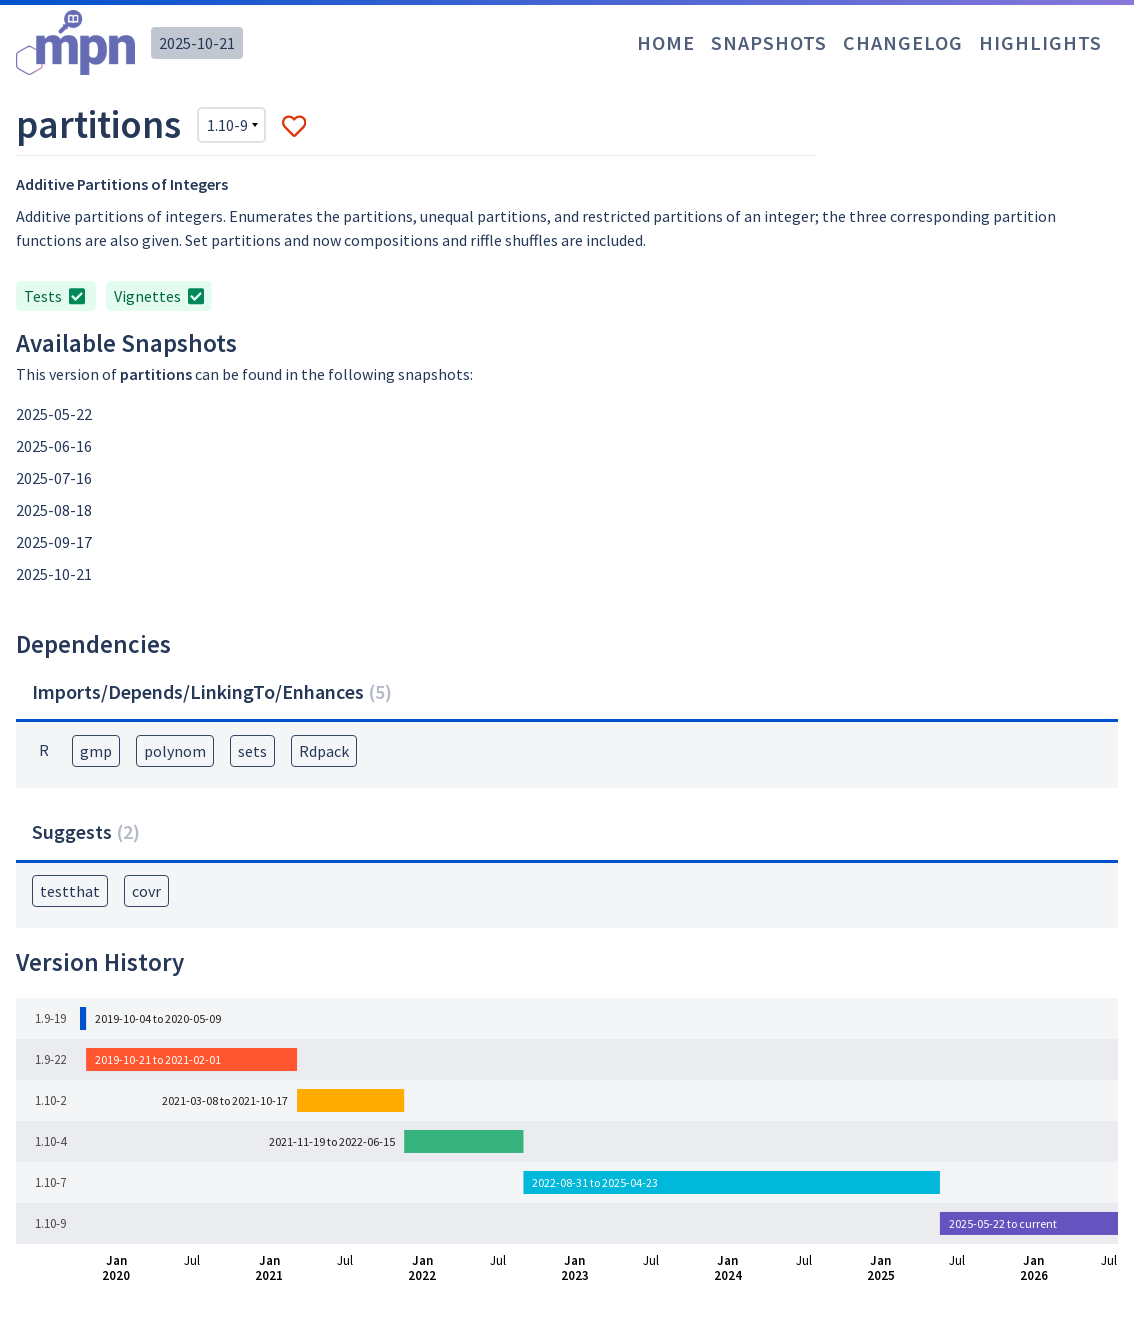 This screenshot has width=1134, height=1329. Describe the element at coordinates (70, 891) in the screenshot. I see `testthat` at that location.